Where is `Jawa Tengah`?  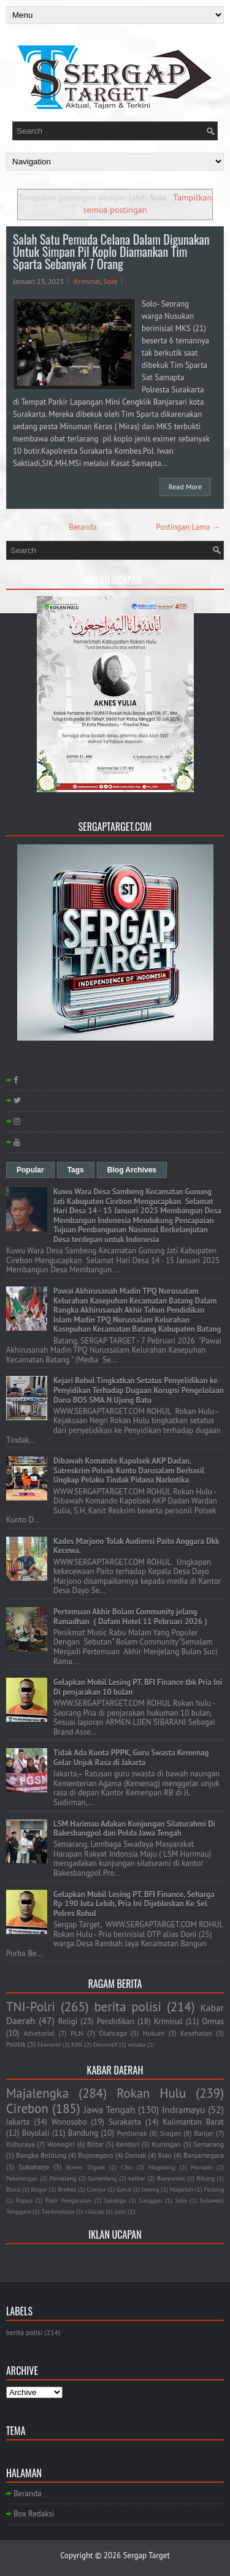
Jawa Tengah is located at coordinates (109, 2109).